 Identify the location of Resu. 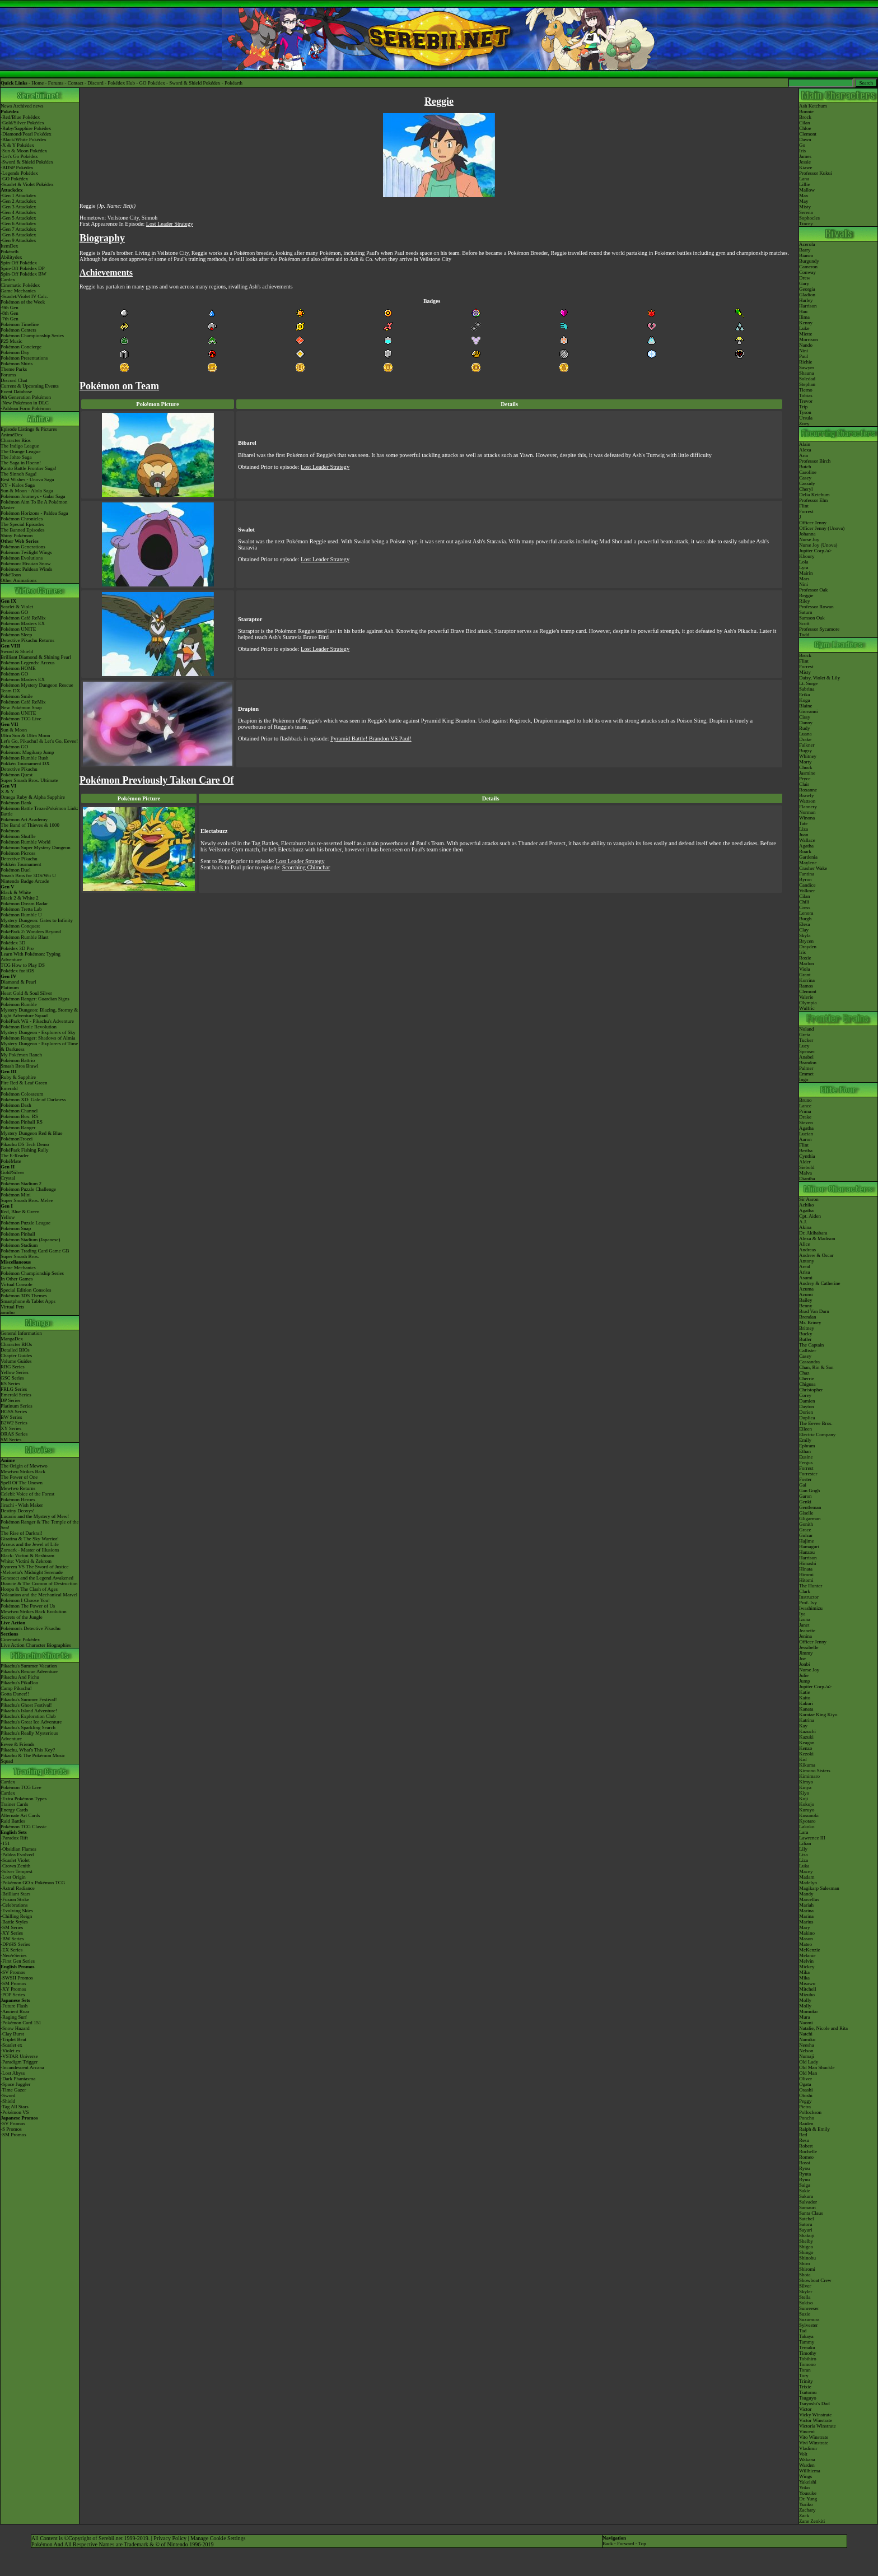
(804, 2140).